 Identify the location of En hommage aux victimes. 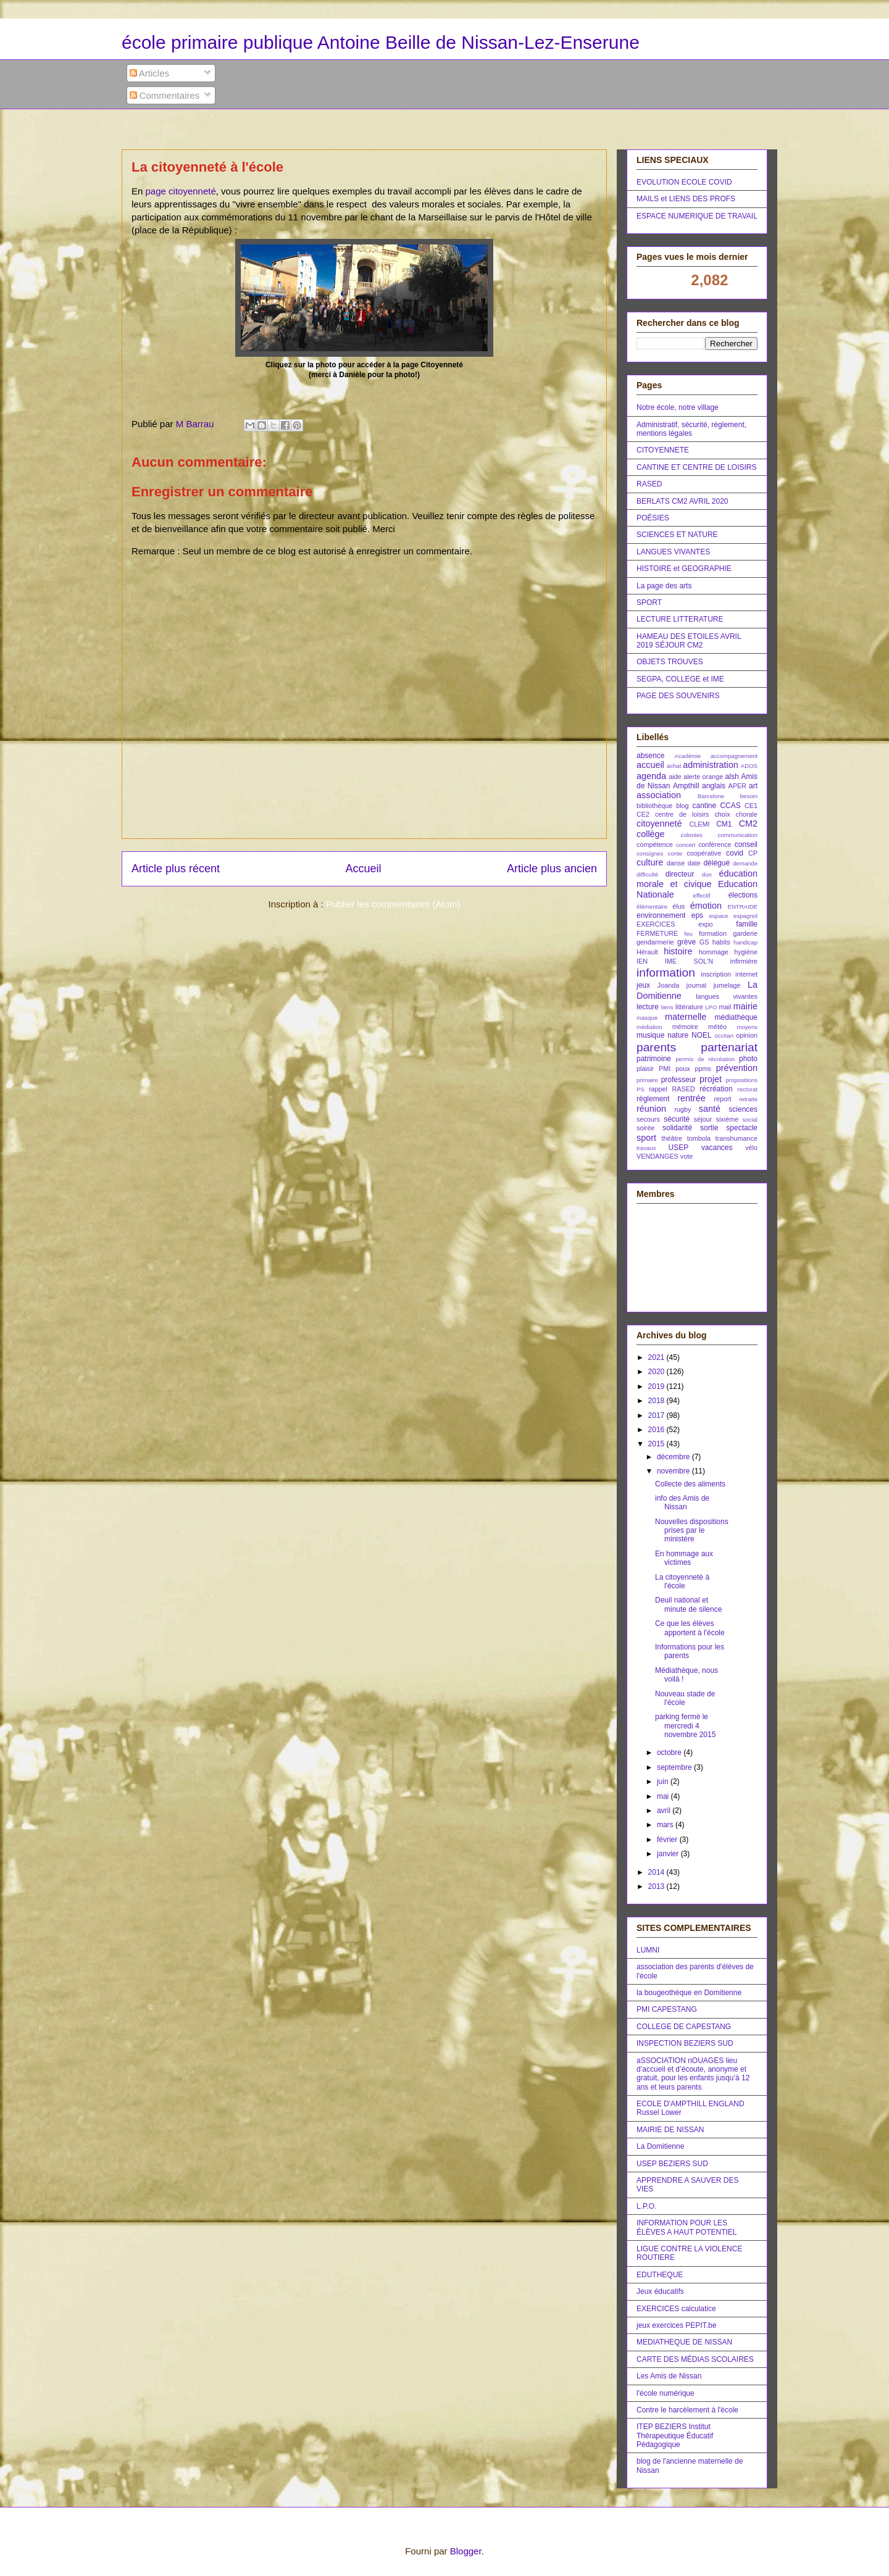
(684, 1558).